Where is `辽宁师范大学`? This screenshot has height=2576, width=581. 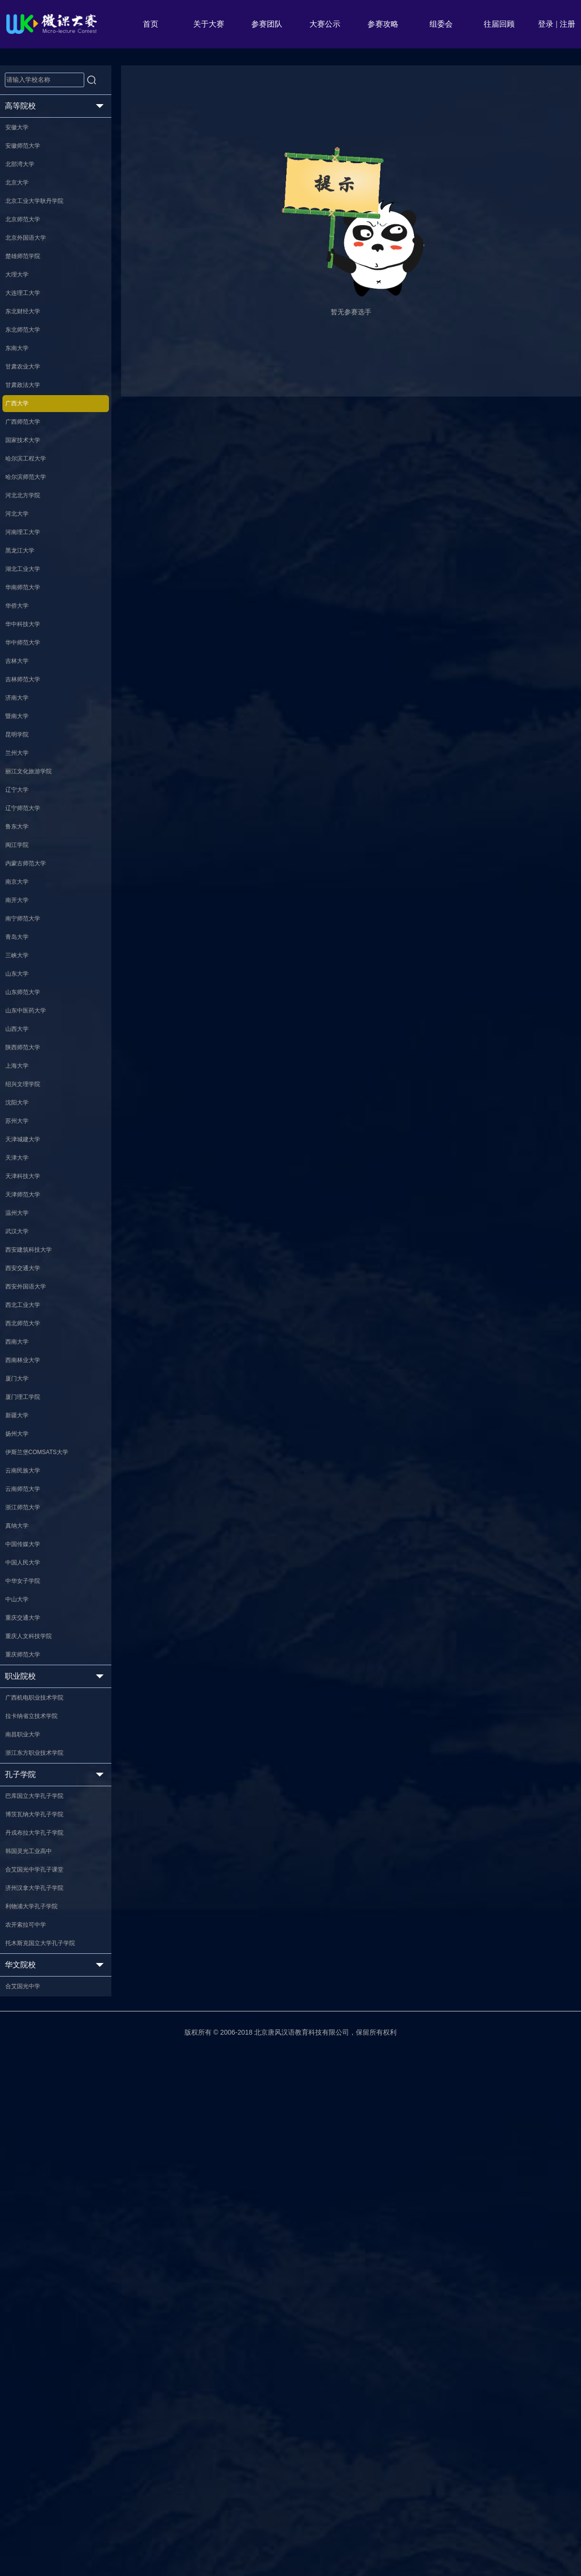
辽宁师范大学 is located at coordinates (27, 1008).